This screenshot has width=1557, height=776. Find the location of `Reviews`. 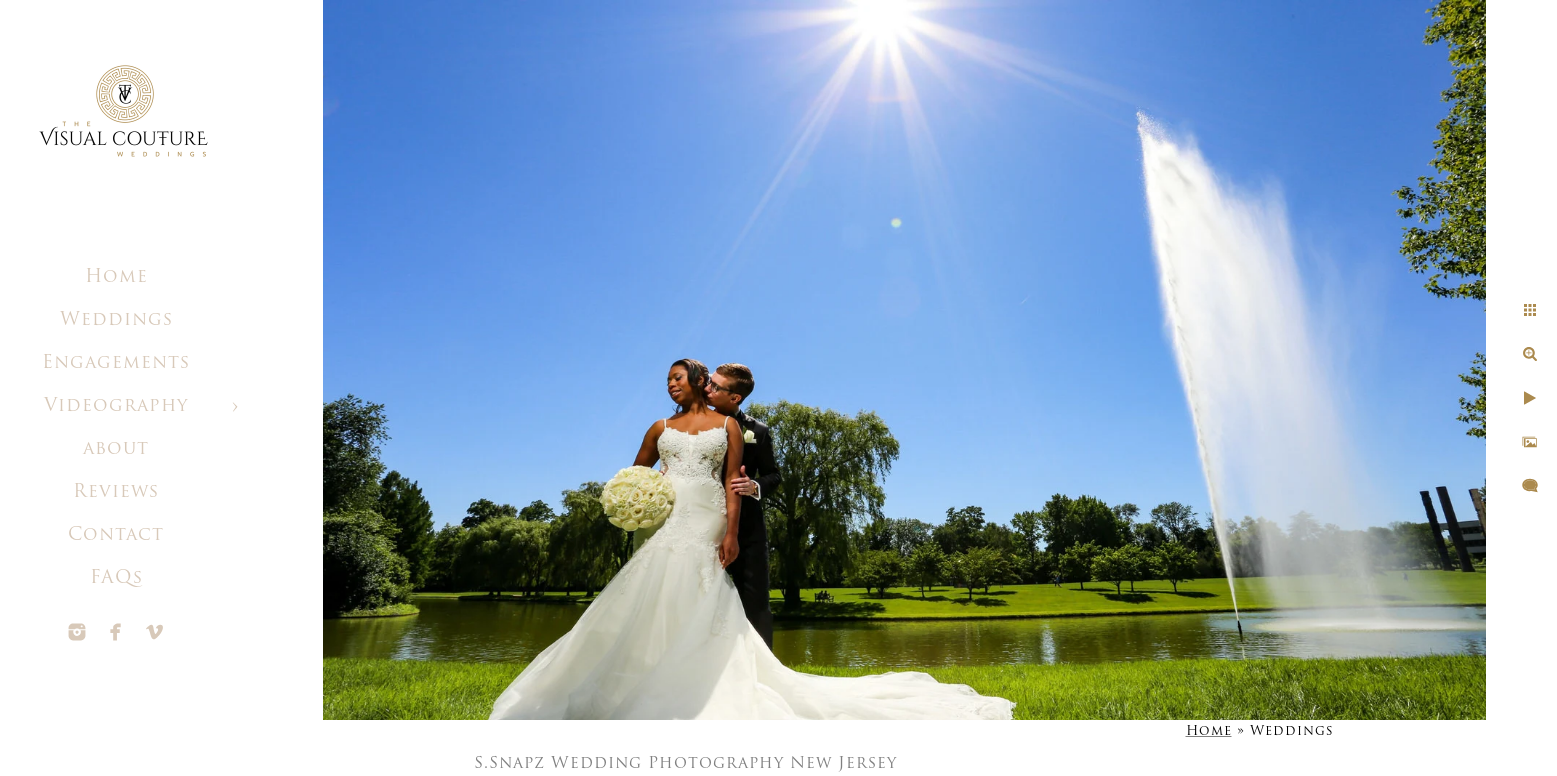

Reviews is located at coordinates (116, 492).